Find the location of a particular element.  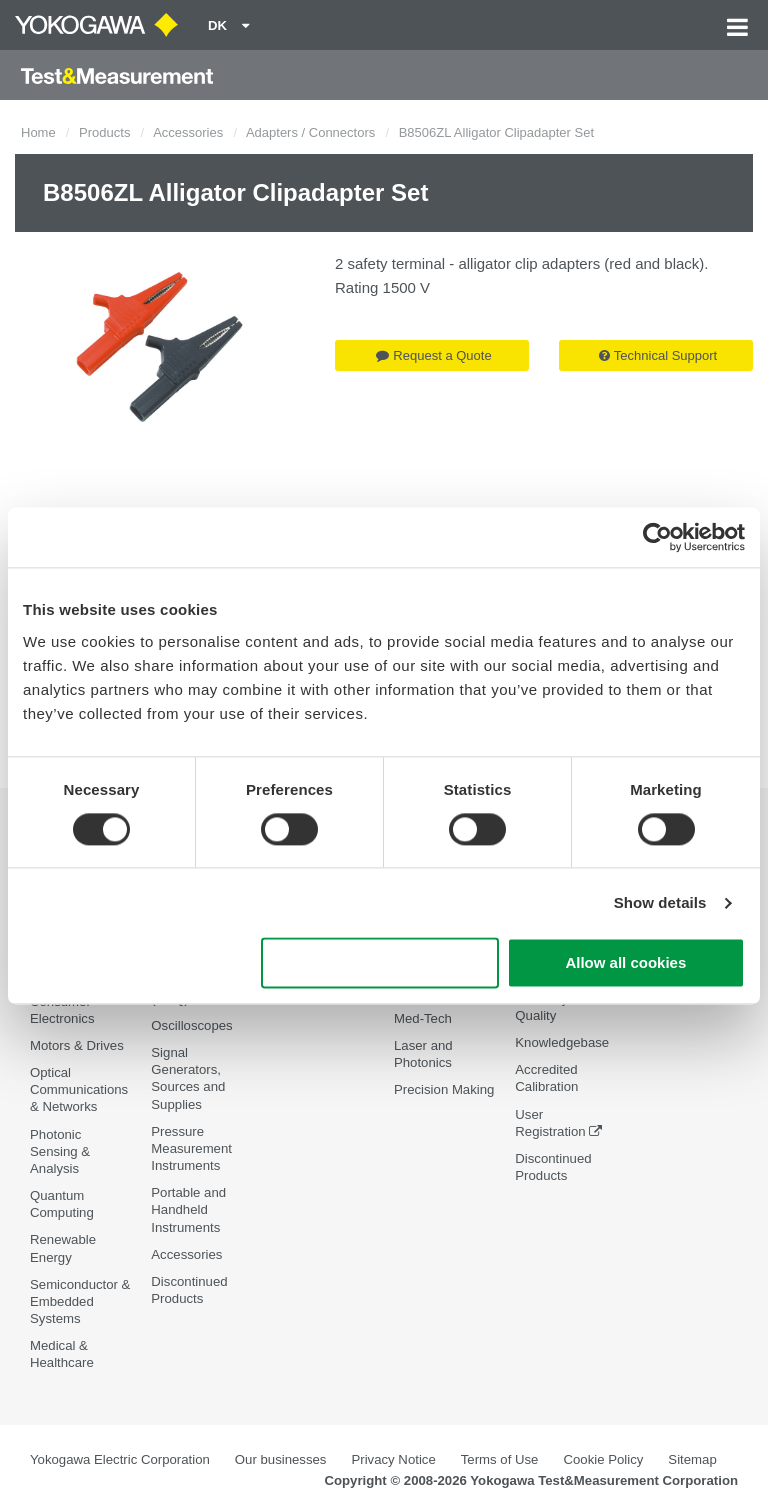

Pressure Measurement Instruments is located at coordinates (191, 1148).